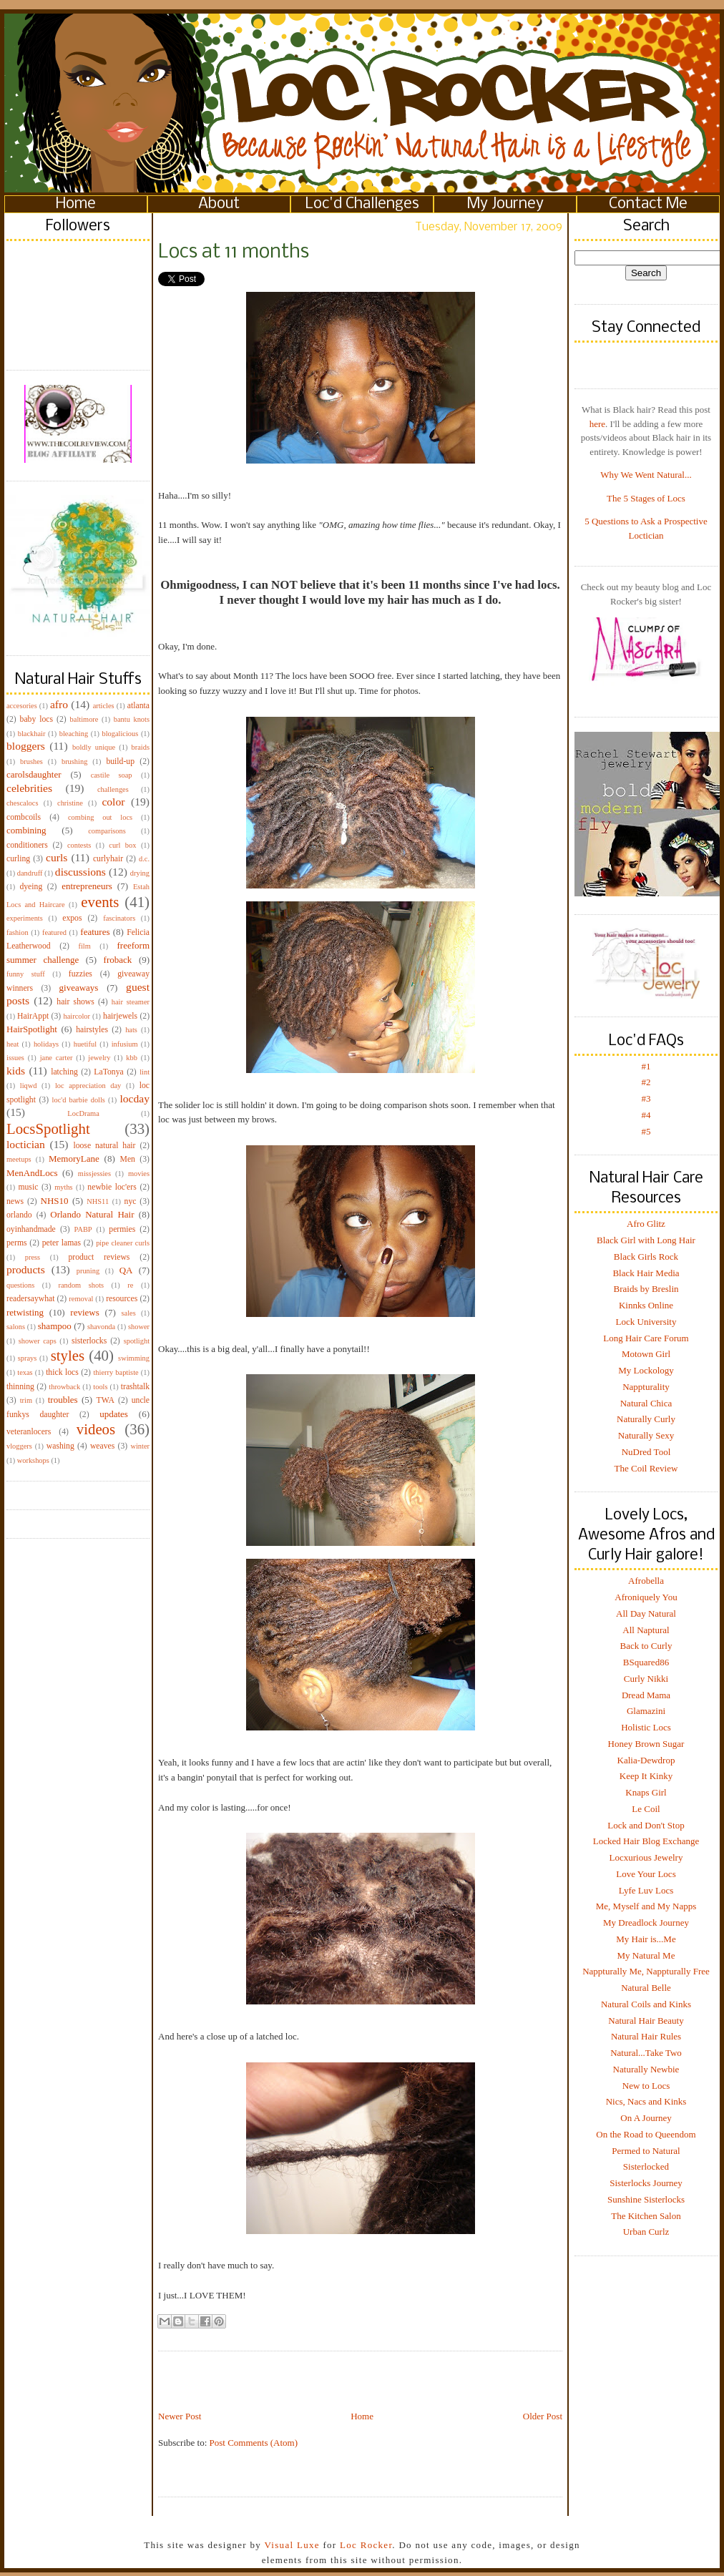 The image size is (724, 2576). I want to click on boldly unique, so click(93, 747).